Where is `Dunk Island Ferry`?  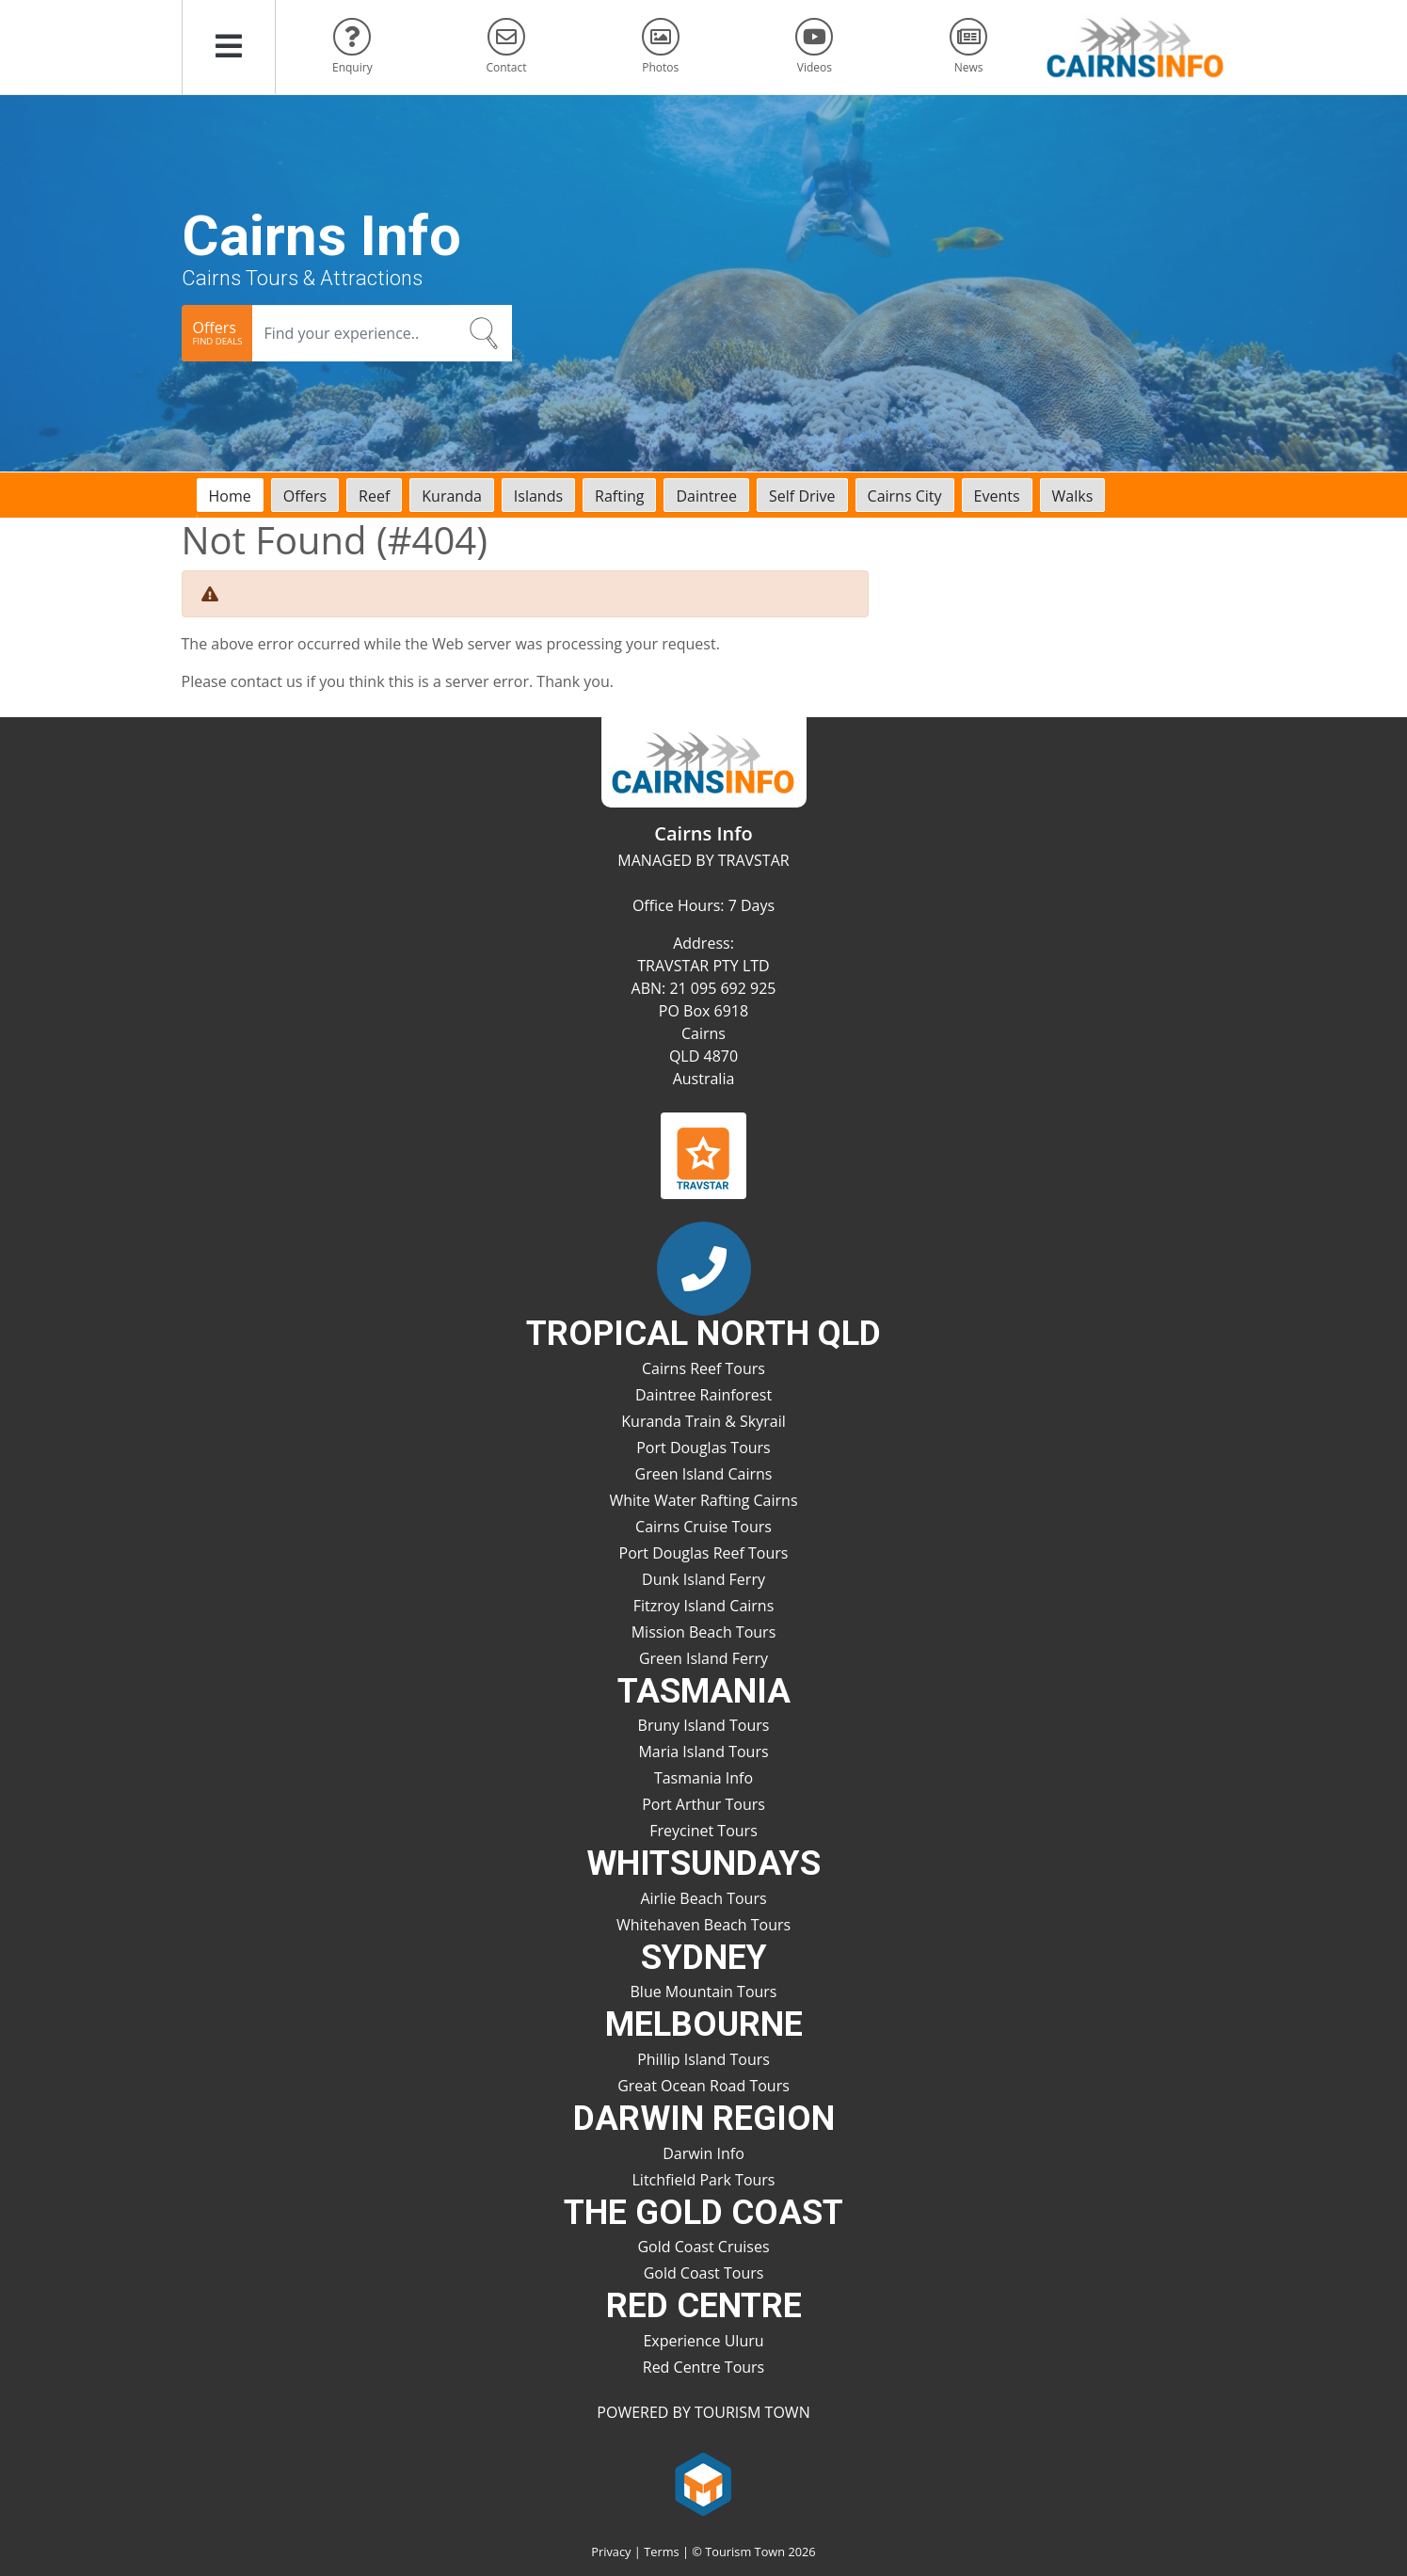 Dunk Island Ferry is located at coordinates (703, 1579).